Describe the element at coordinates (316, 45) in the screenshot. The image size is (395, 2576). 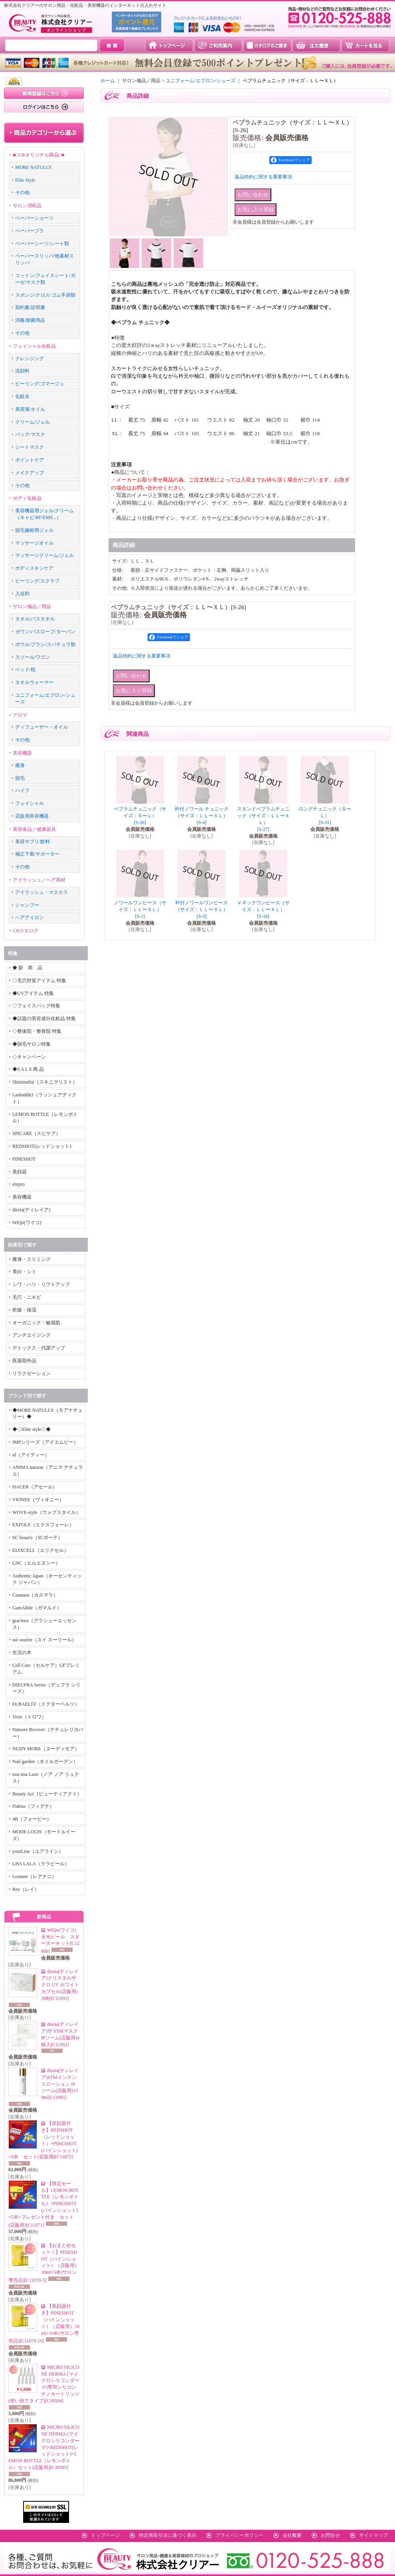
I see `注文履歴` at that location.